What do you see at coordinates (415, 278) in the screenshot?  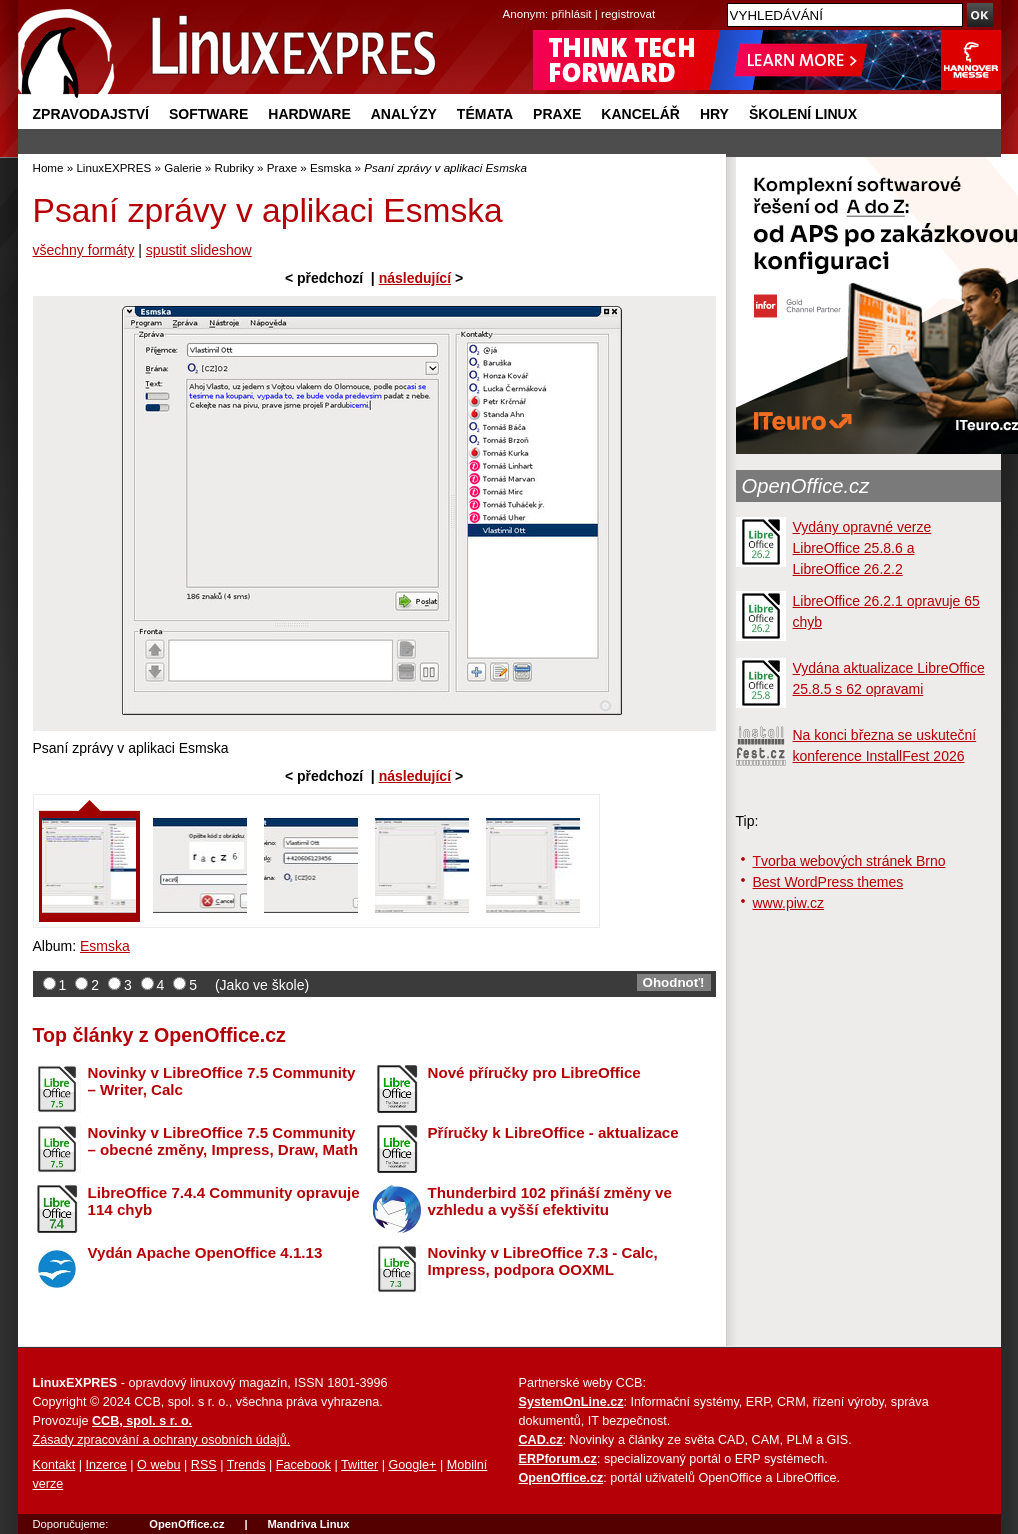 I see `následující` at bounding box center [415, 278].